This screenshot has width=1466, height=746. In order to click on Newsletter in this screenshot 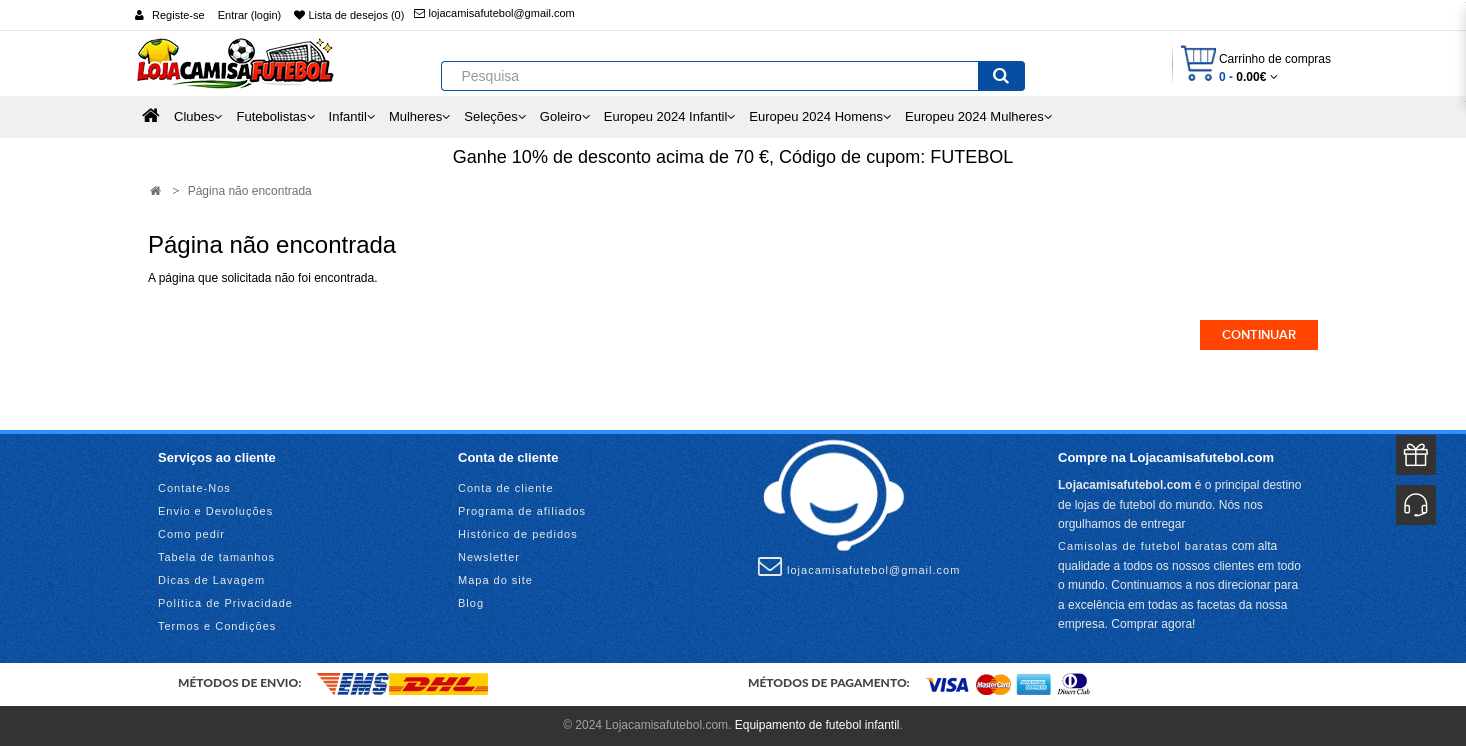, I will do `click(489, 557)`.